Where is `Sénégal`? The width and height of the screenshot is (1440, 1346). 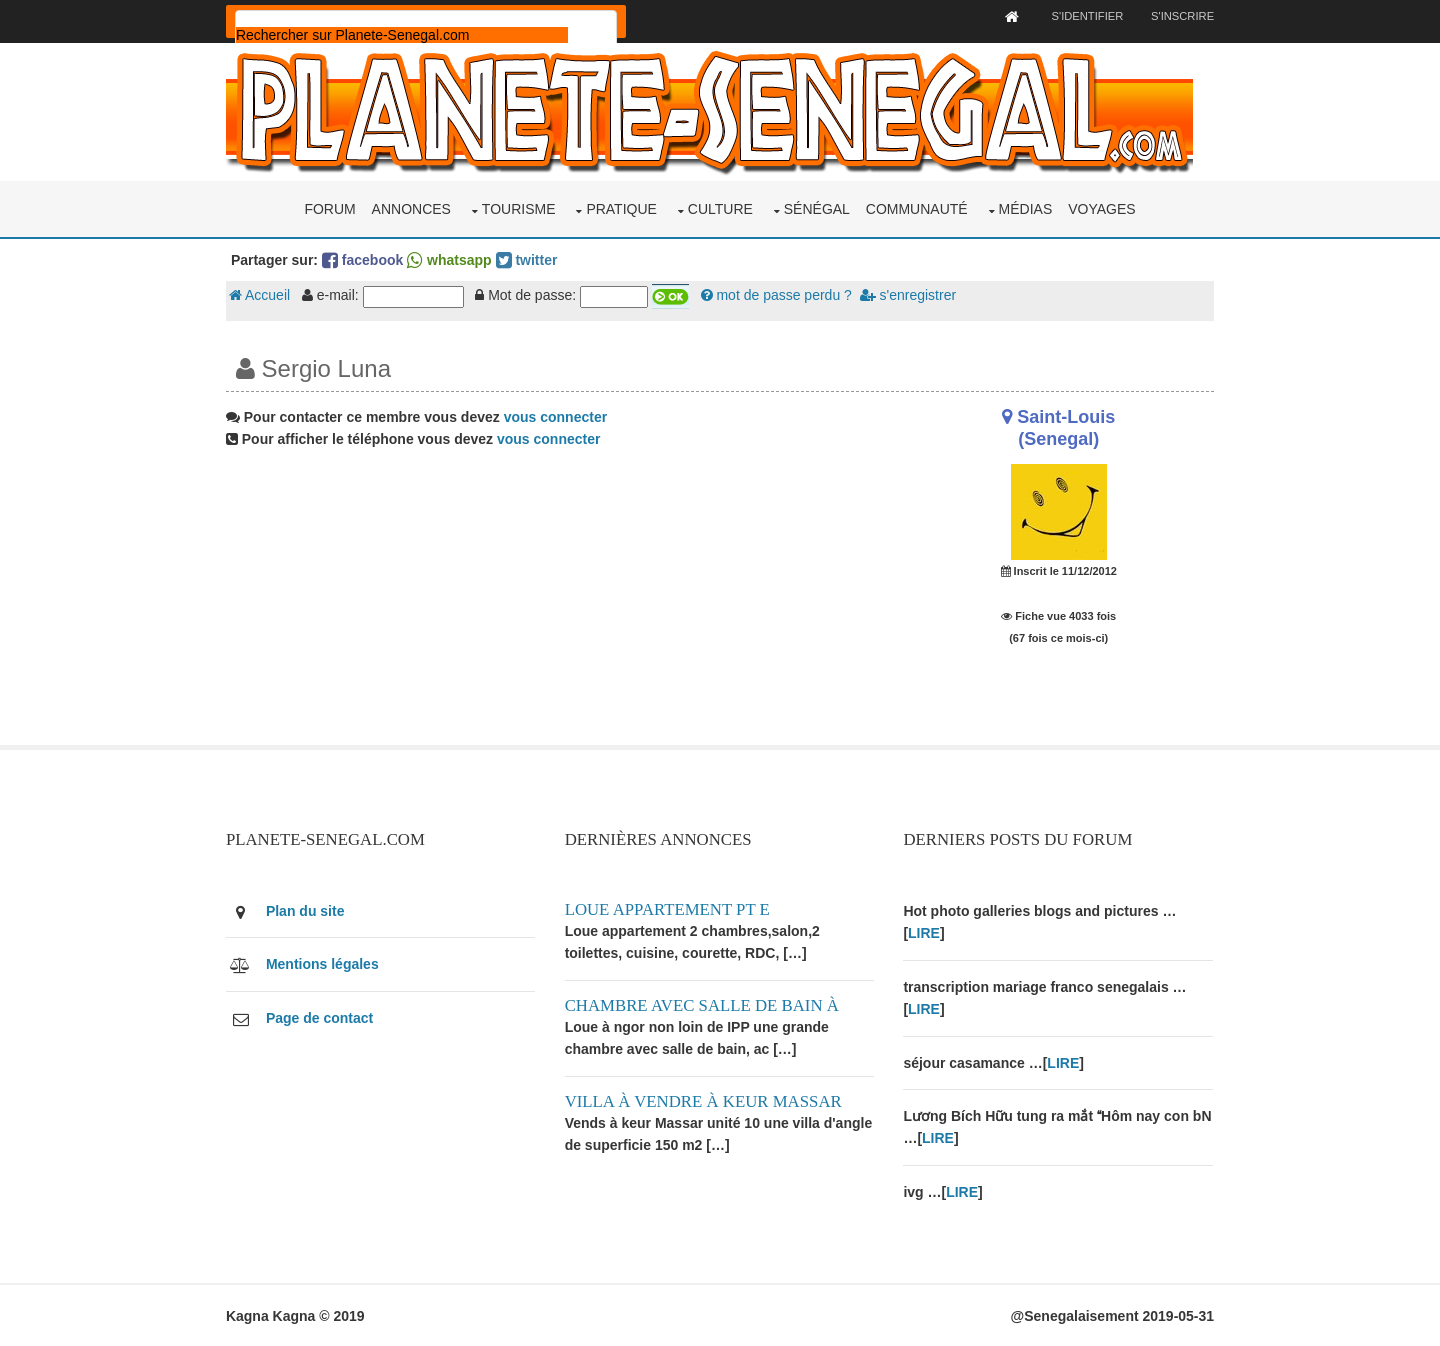
Sénégal is located at coordinates (817, 208).